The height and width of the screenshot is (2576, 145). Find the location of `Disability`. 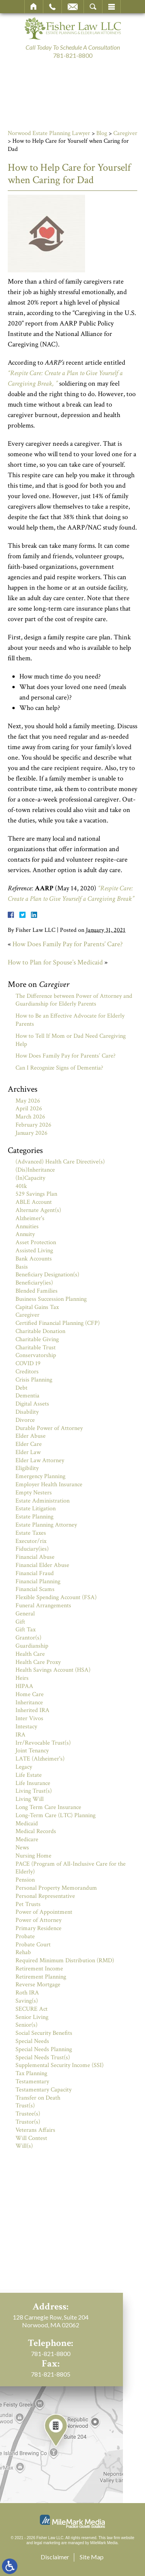

Disability is located at coordinates (27, 1412).